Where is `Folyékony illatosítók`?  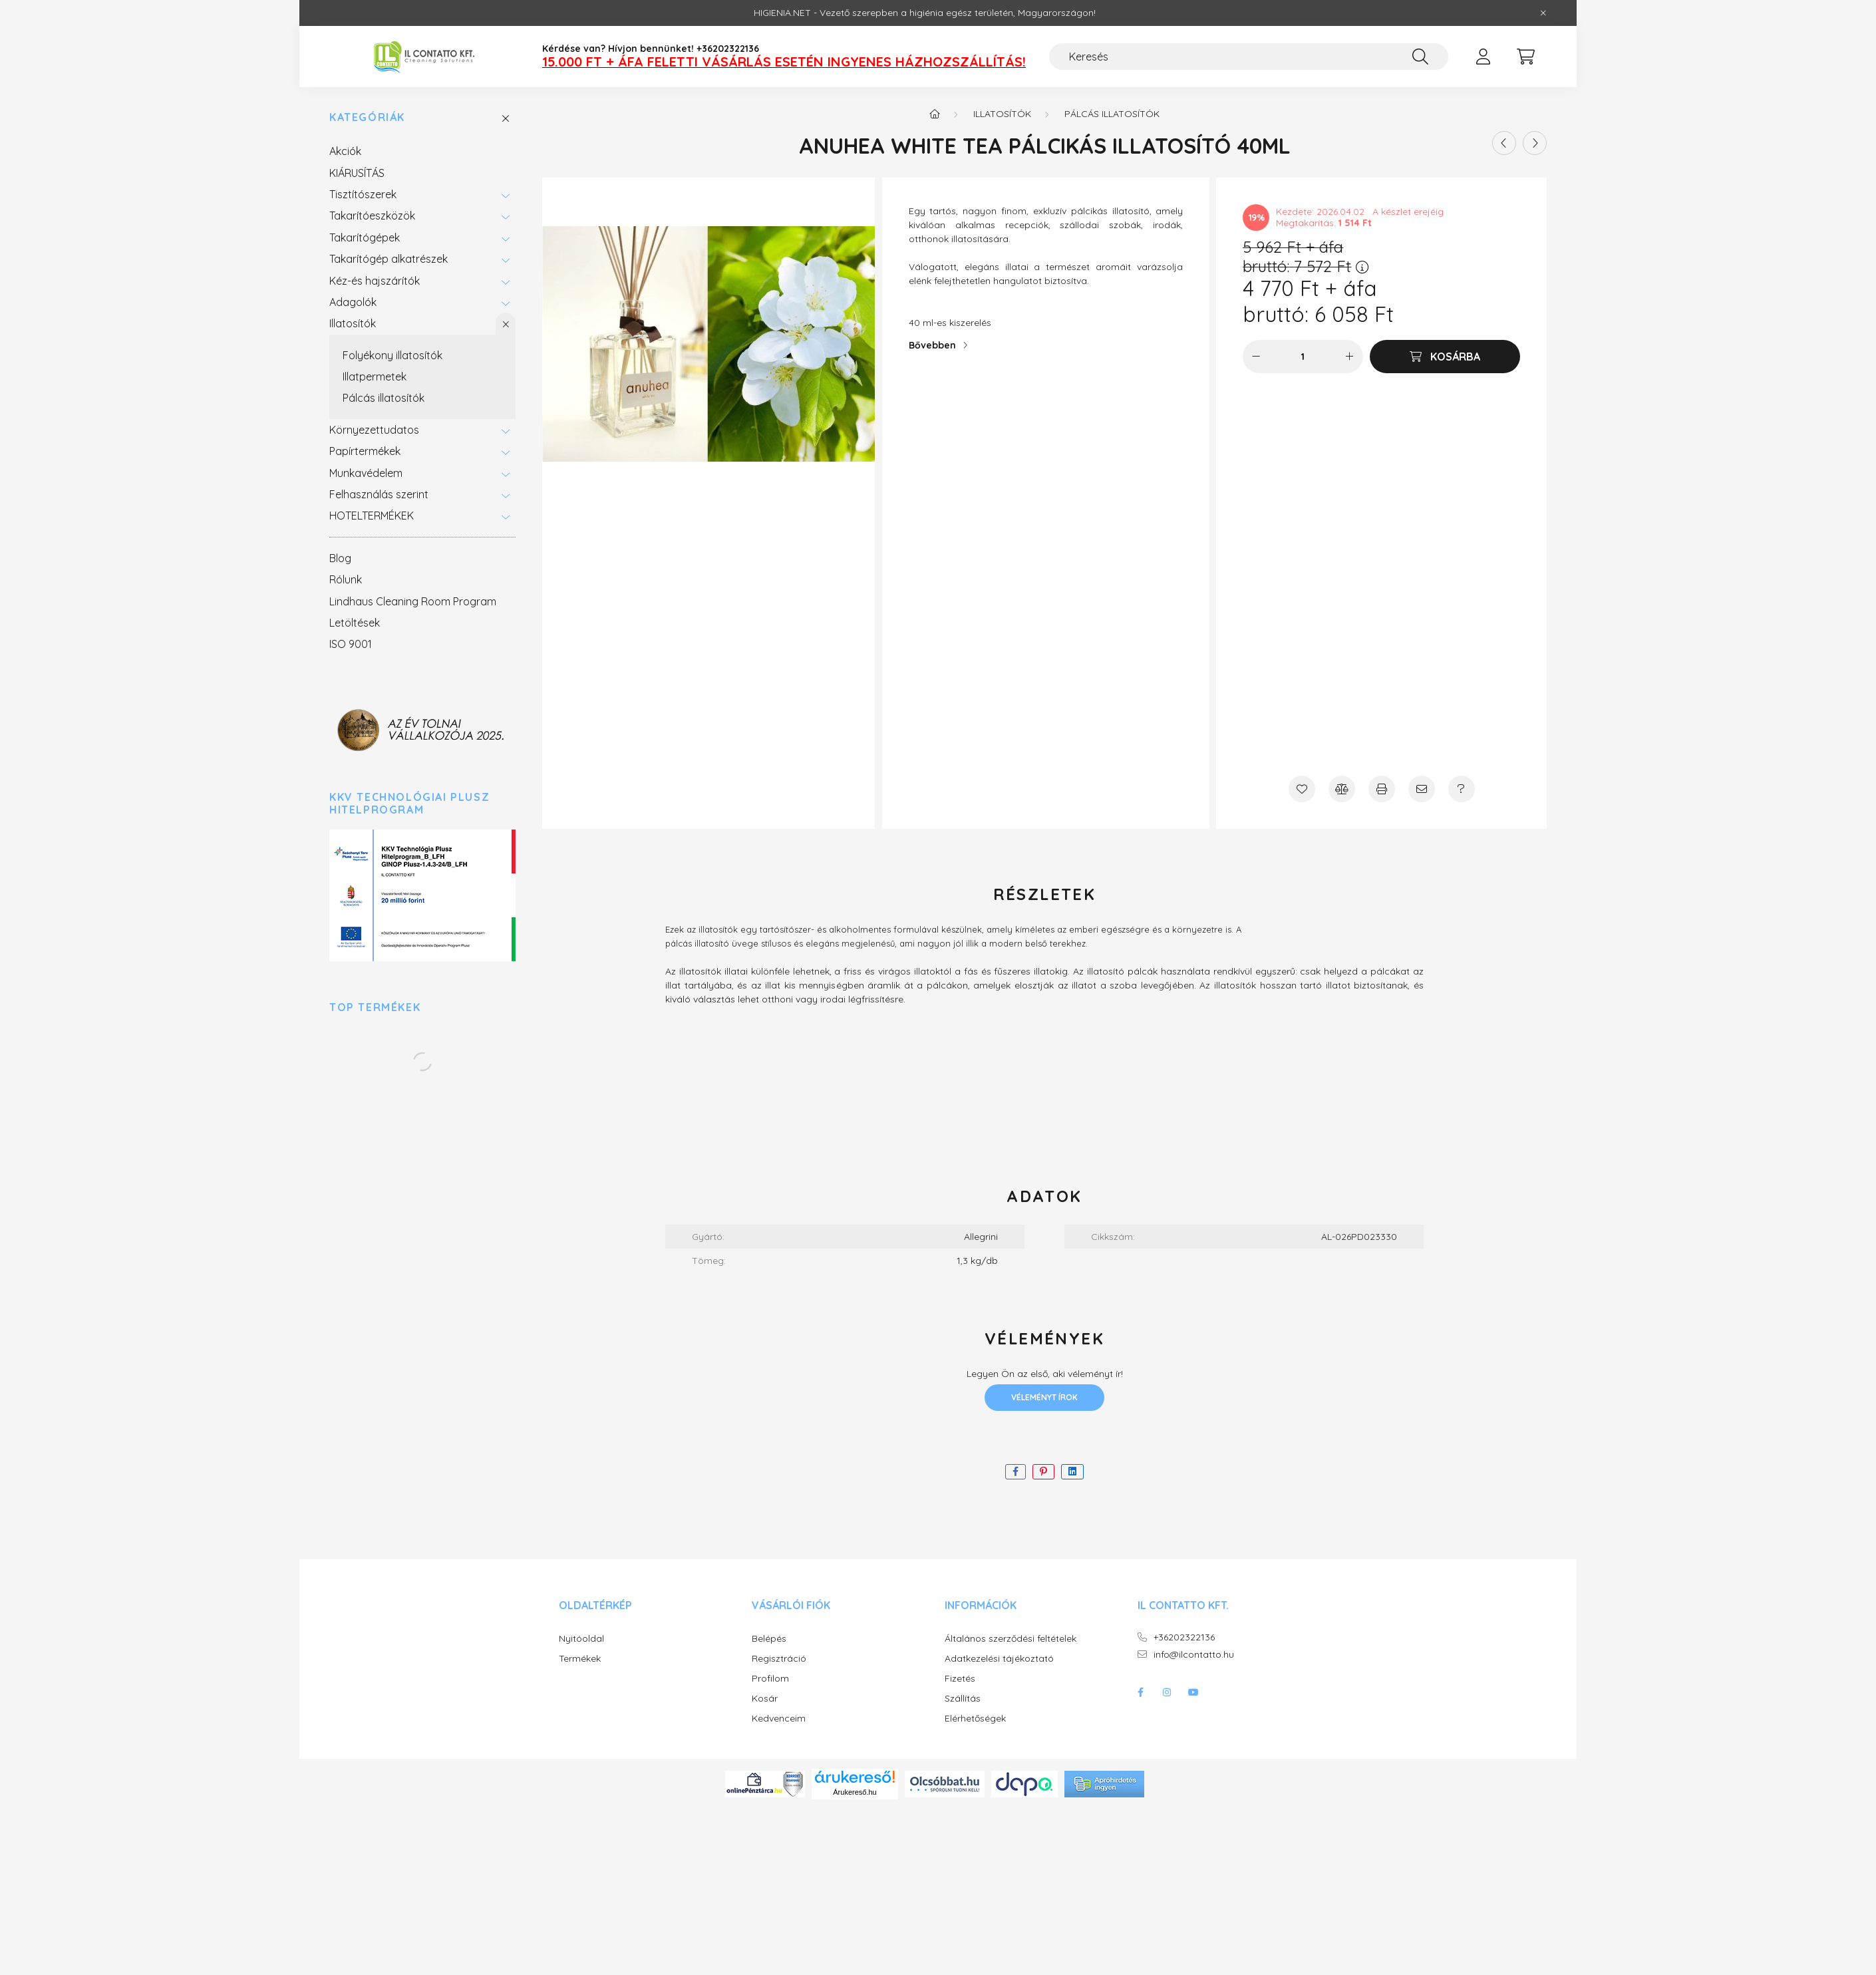 Folyékony illatosítók is located at coordinates (392, 355).